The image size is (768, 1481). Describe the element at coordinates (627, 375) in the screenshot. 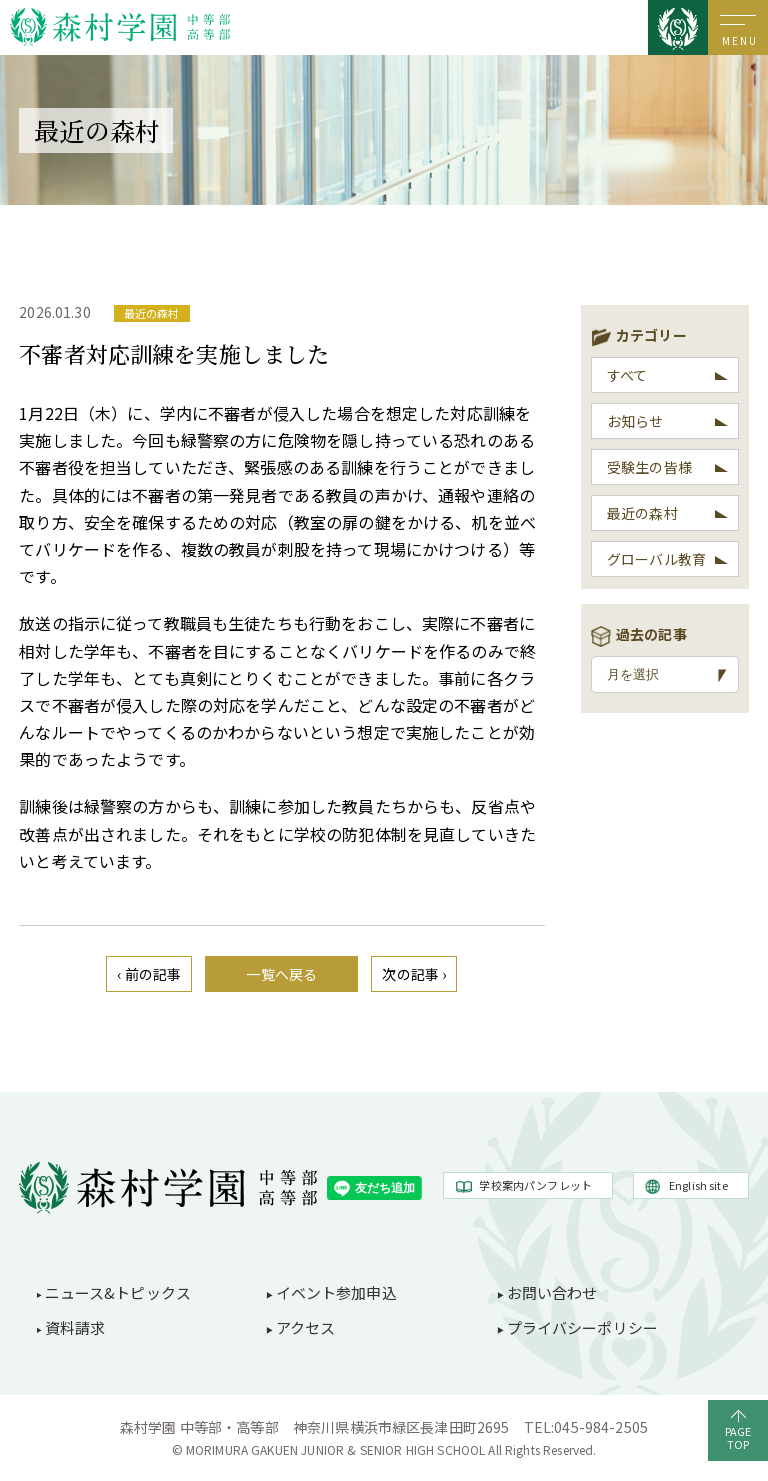

I see `すべて` at that location.